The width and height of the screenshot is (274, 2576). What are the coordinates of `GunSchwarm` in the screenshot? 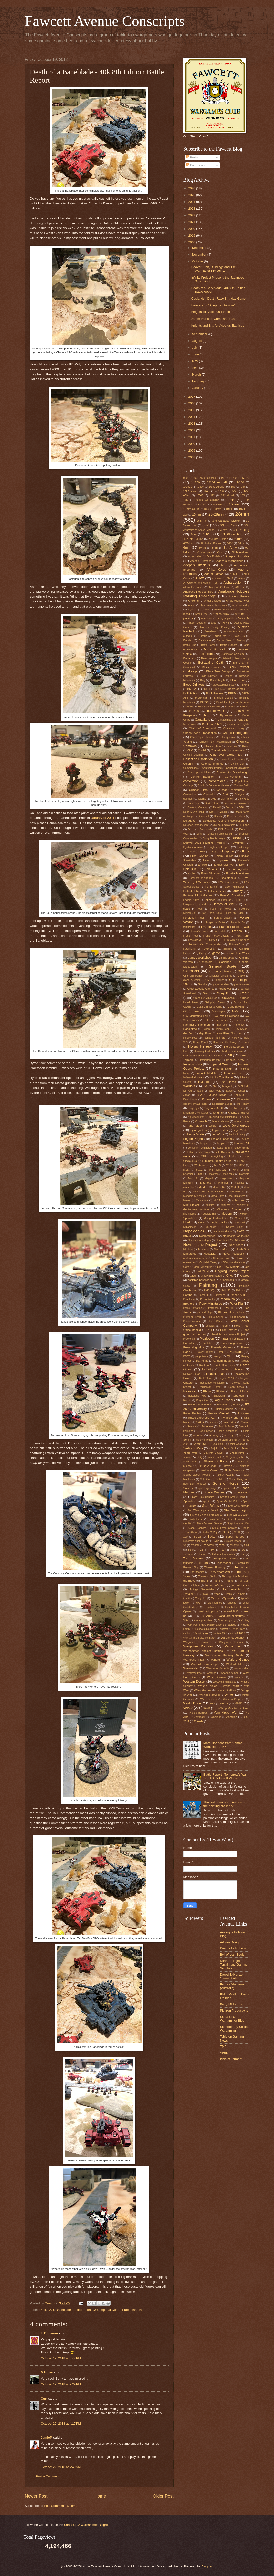 It's located at (235, 1006).